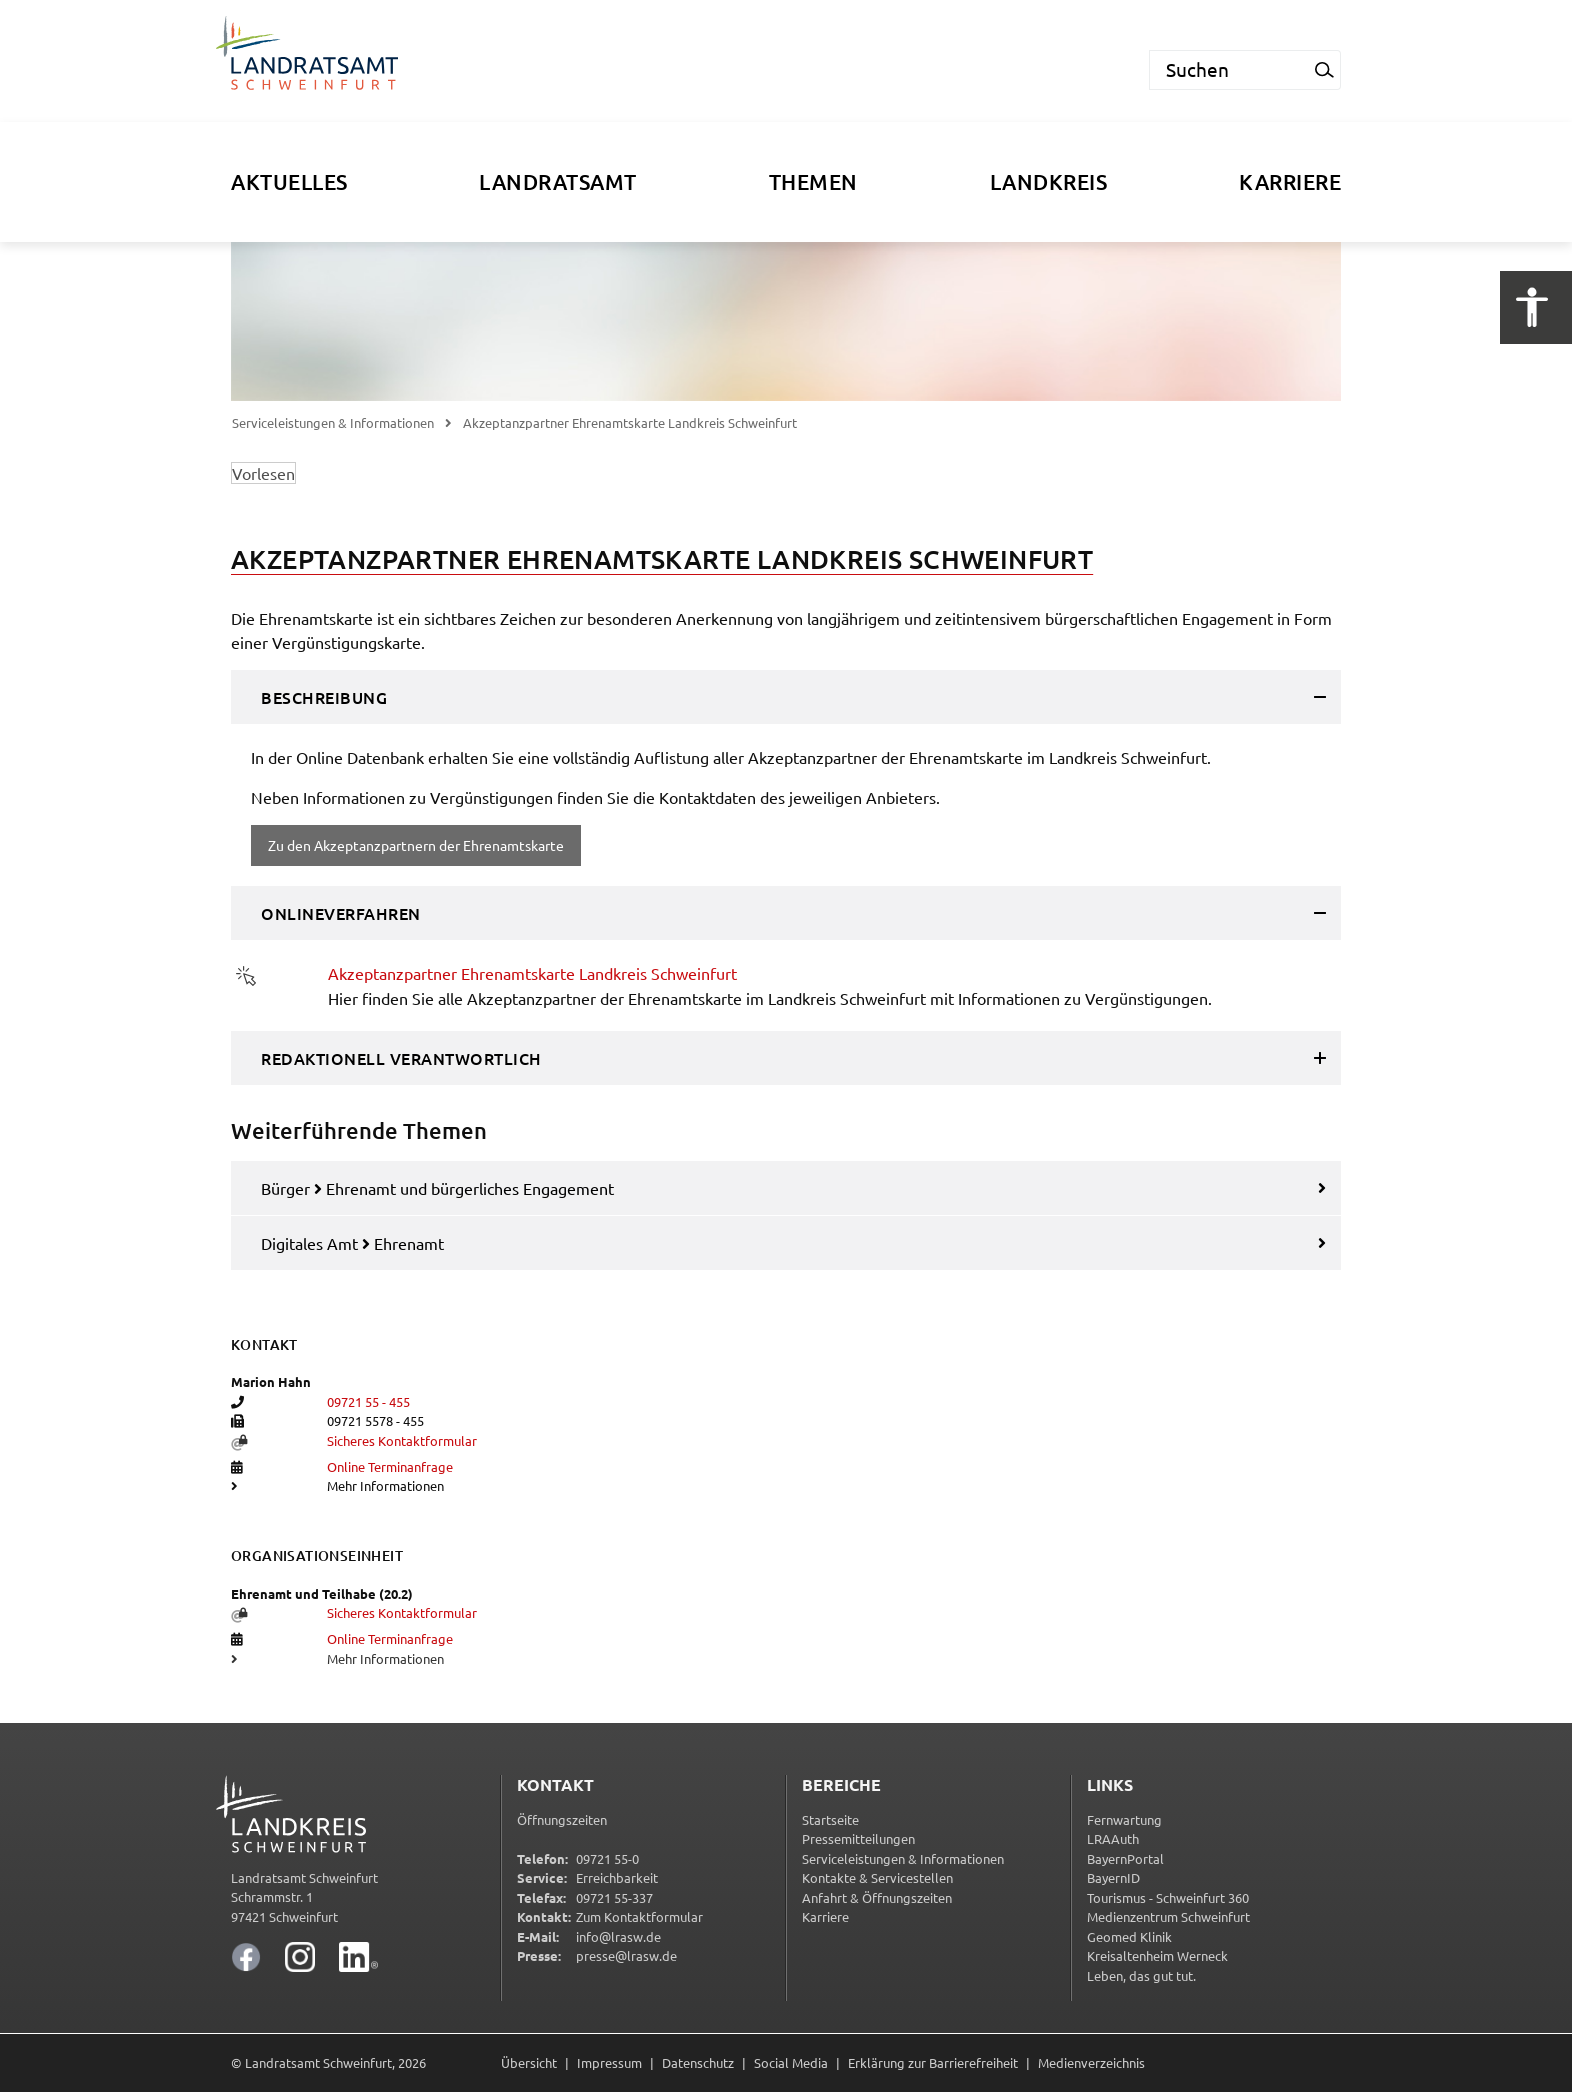  I want to click on Geomed Klinik, so click(1129, 1936).